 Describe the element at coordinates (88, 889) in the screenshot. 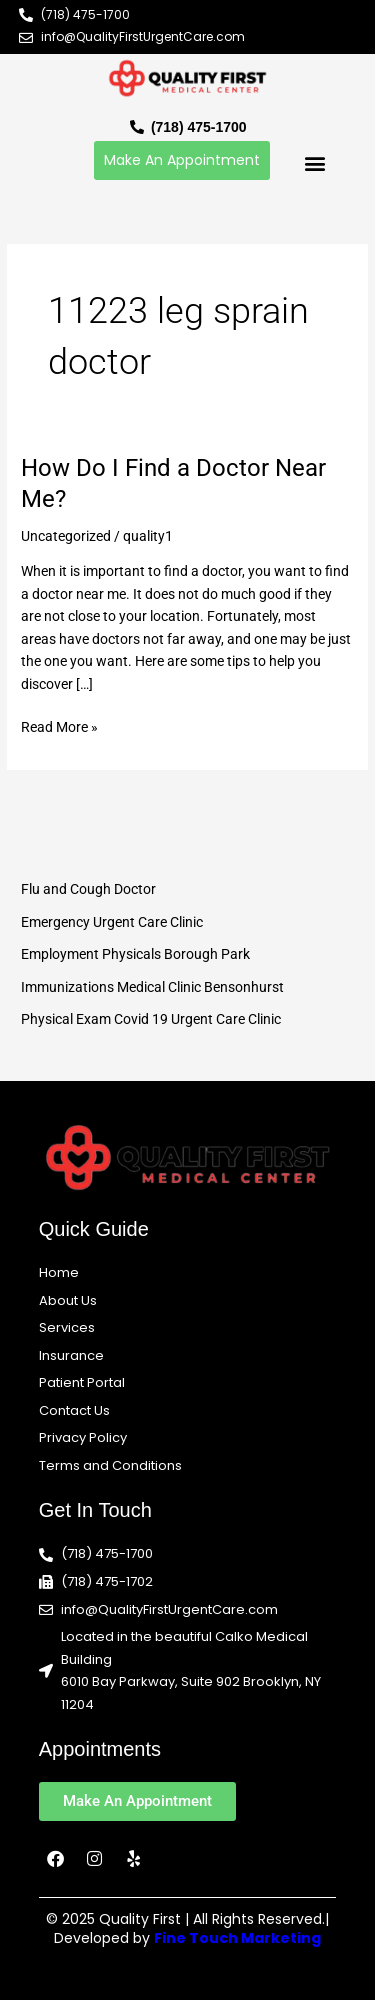

I see `Flu and Cough Doctor` at that location.